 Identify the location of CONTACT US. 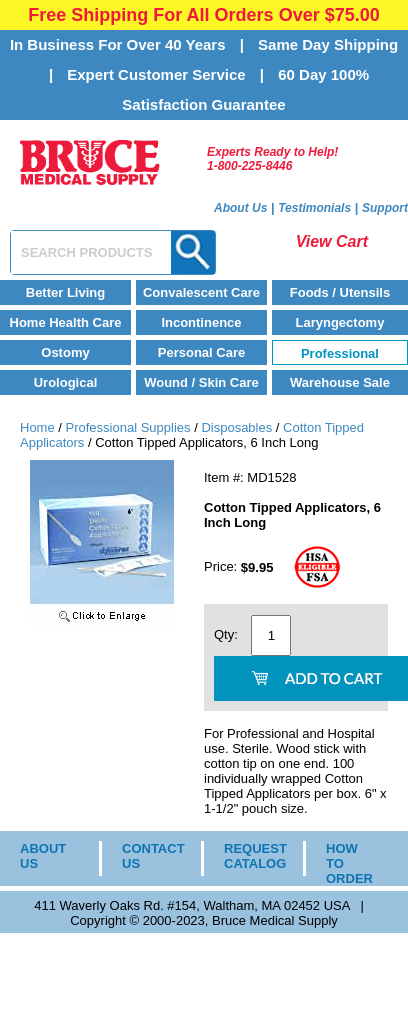
(146, 856).